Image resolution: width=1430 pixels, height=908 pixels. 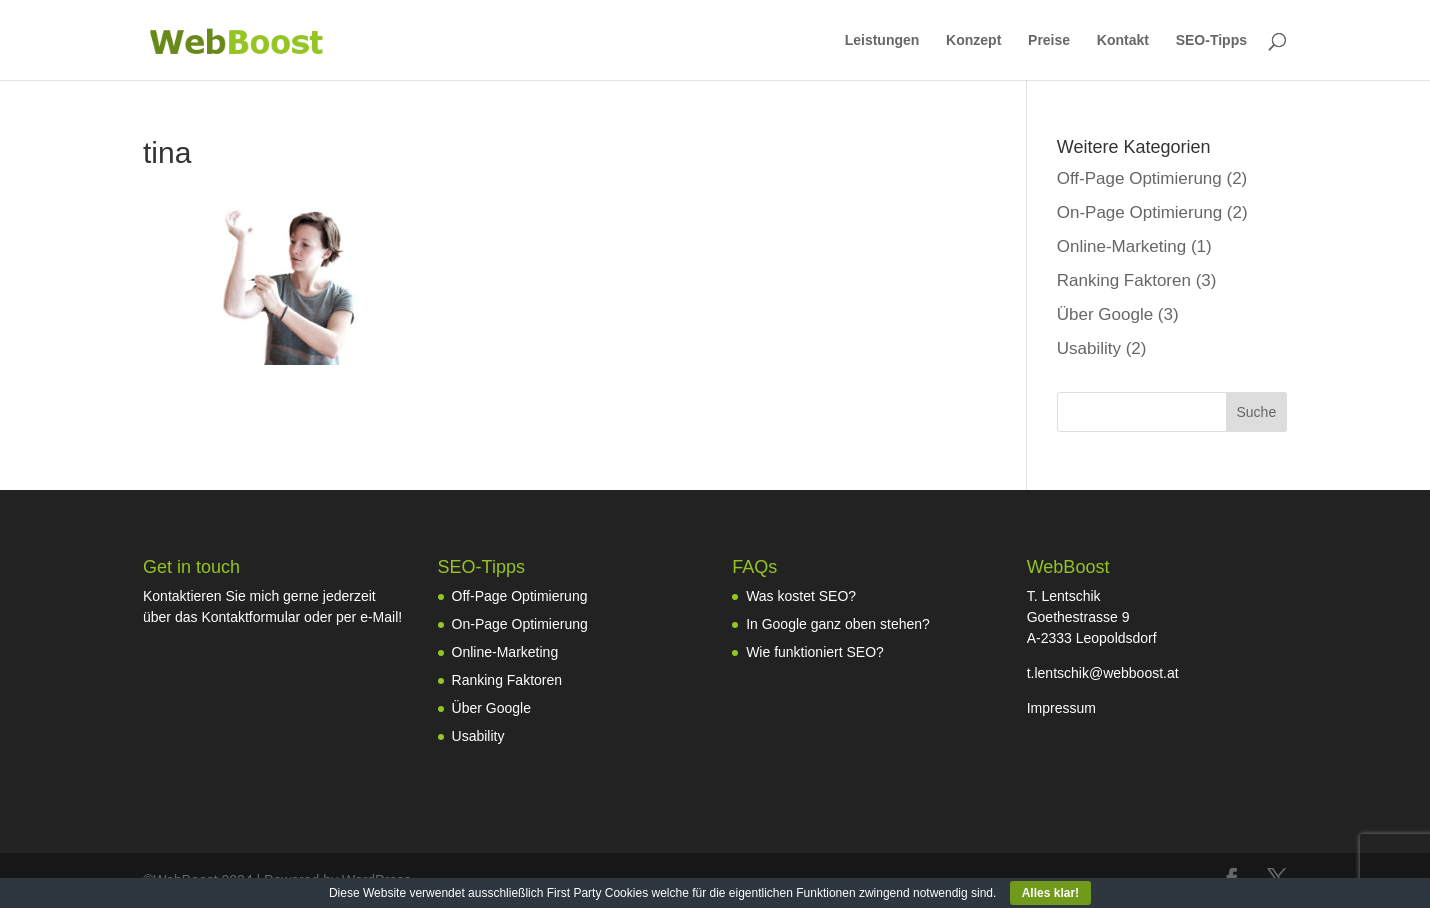 I want to click on Leistungen, so click(x=882, y=40).